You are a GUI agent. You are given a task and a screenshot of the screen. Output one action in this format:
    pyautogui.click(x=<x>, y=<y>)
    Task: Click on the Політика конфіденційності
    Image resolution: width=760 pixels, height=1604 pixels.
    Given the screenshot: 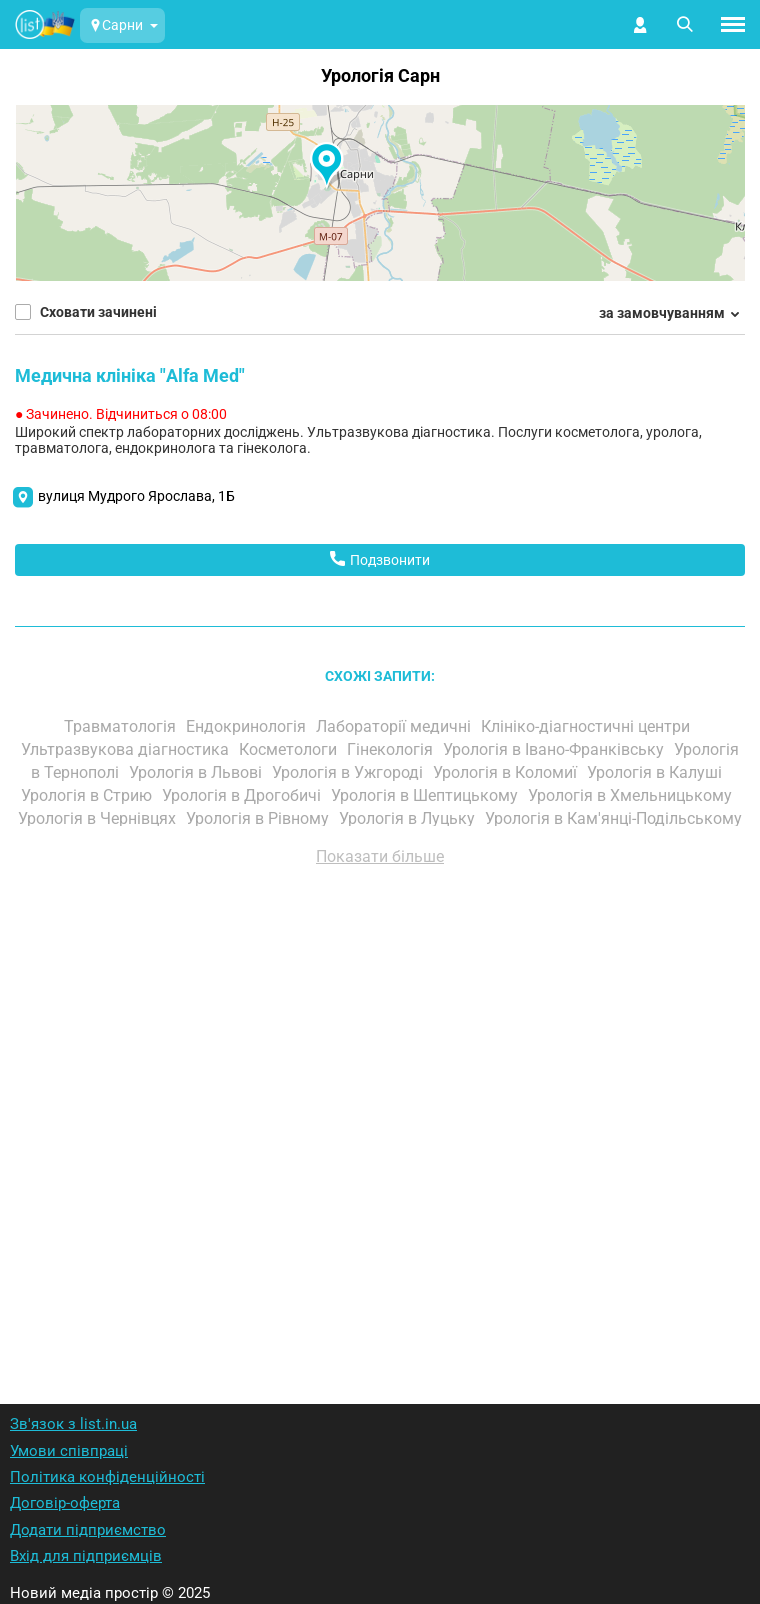 What is the action you would take?
    pyautogui.click(x=107, y=1477)
    